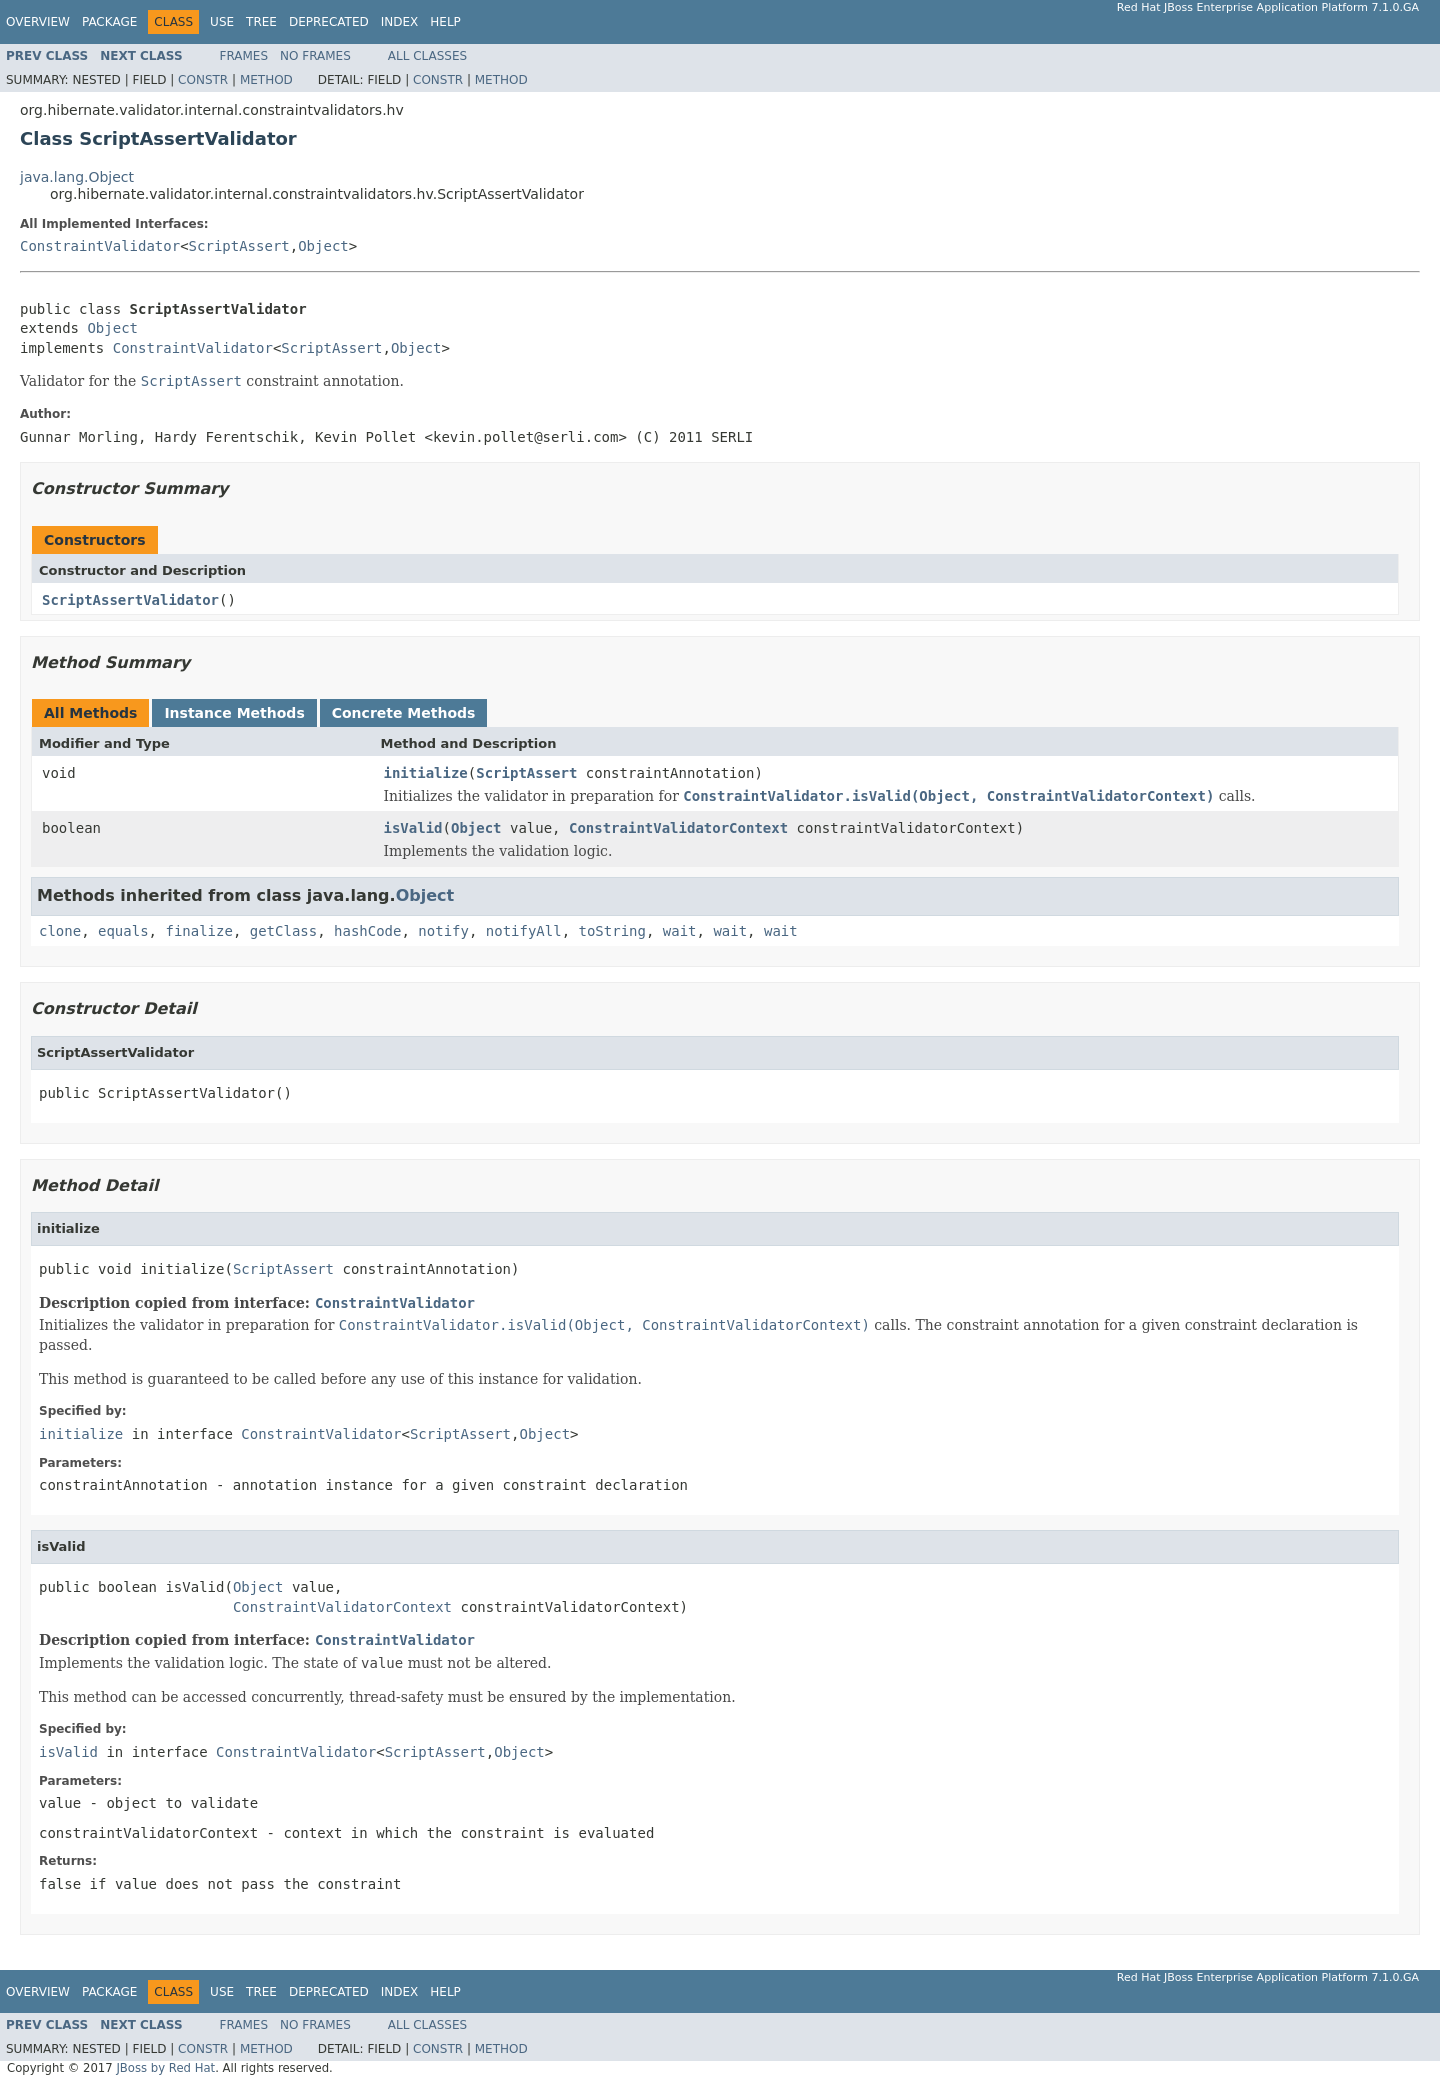 The image size is (1440, 2089). I want to click on Object, so click(323, 246).